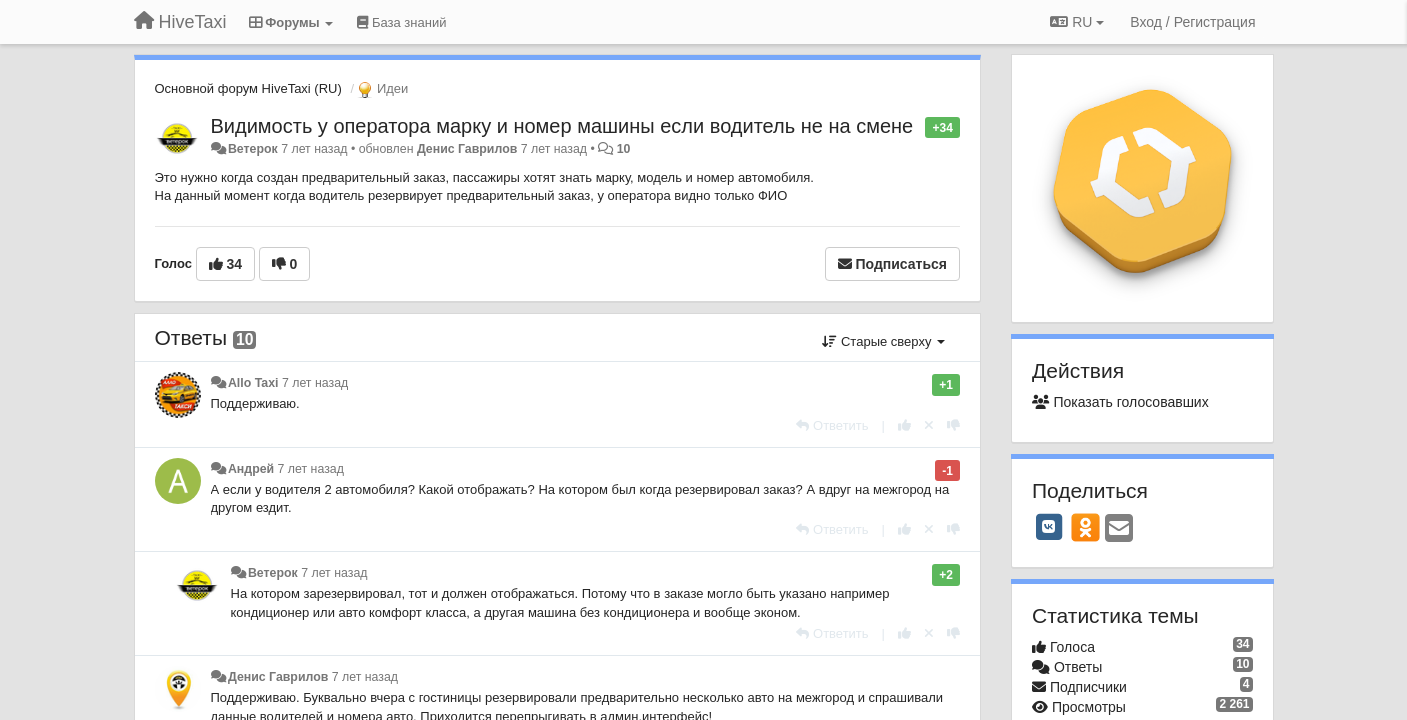 The width and height of the screenshot is (1407, 720). Describe the element at coordinates (562, 126) in the screenshot. I see `Видимость у оператора марку и номер машины если водитель не на смене` at that location.